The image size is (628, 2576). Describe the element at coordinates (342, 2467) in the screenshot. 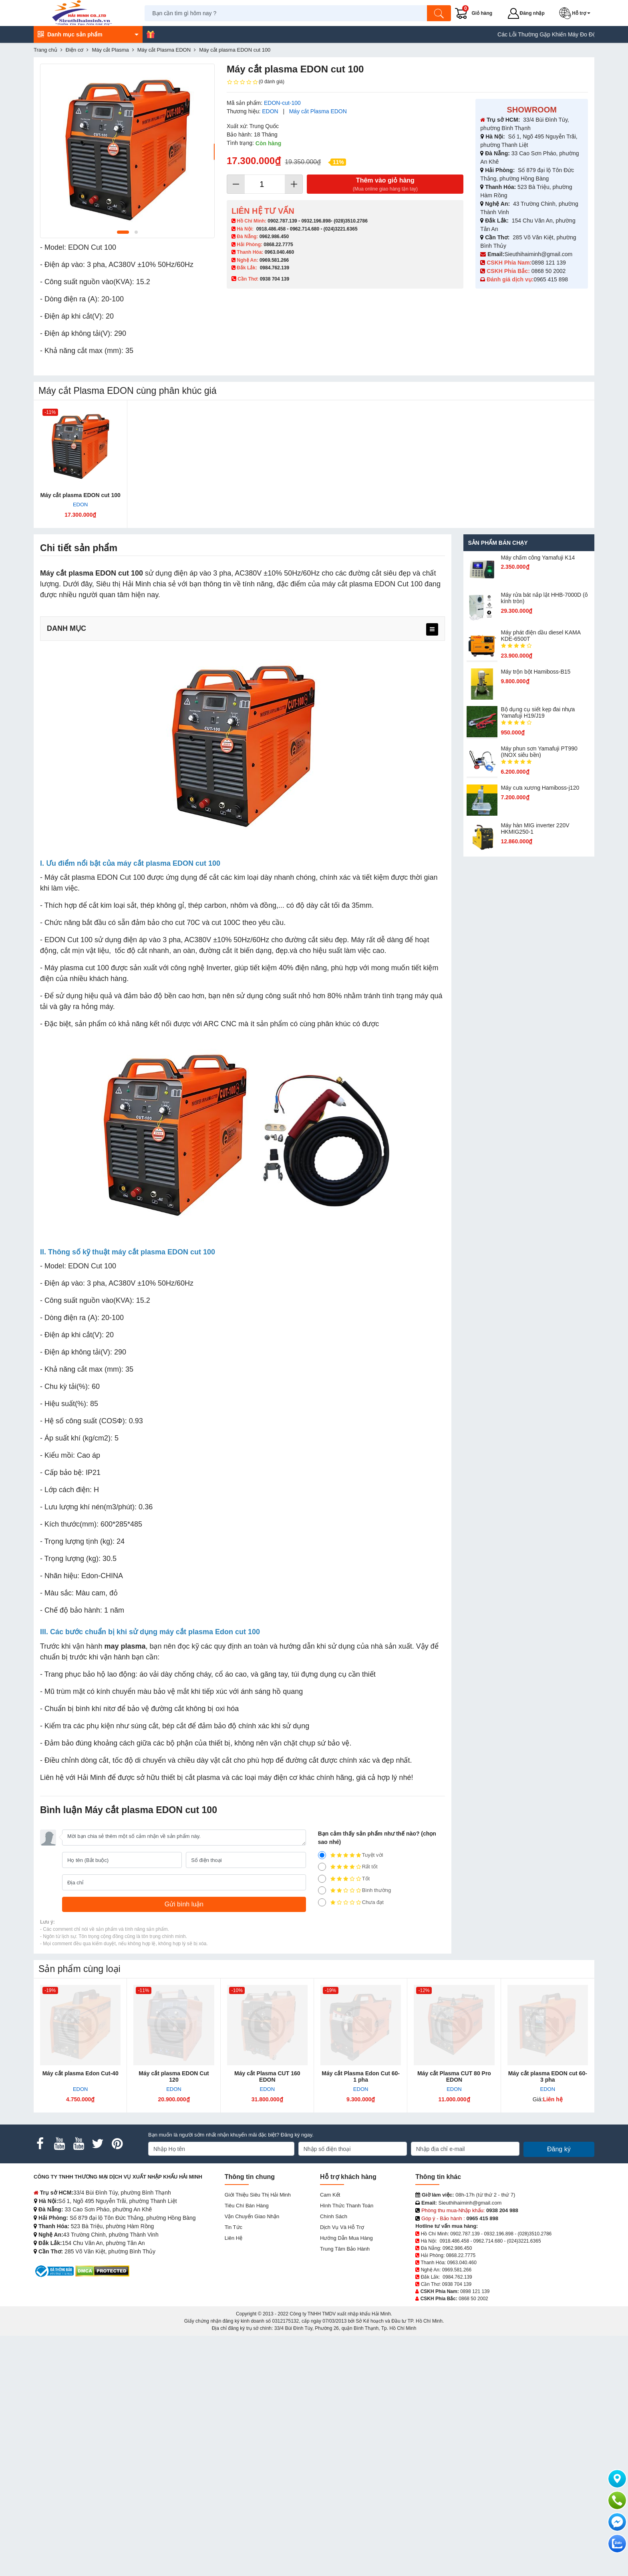

I see `Dịch vụ và hỗ trợ` at that location.